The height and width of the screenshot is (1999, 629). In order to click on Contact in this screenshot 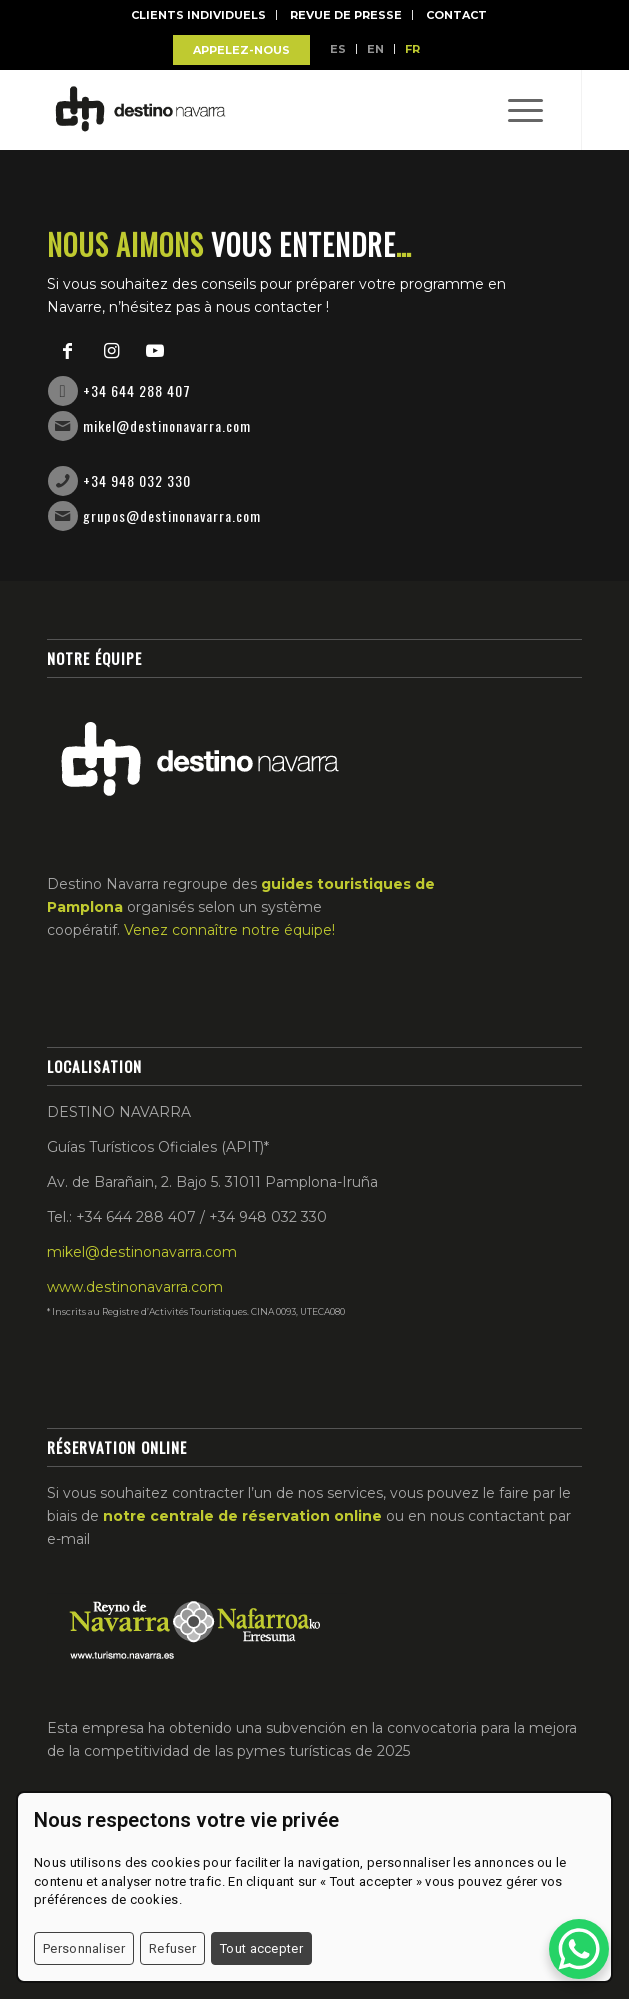, I will do `click(456, 15)`.